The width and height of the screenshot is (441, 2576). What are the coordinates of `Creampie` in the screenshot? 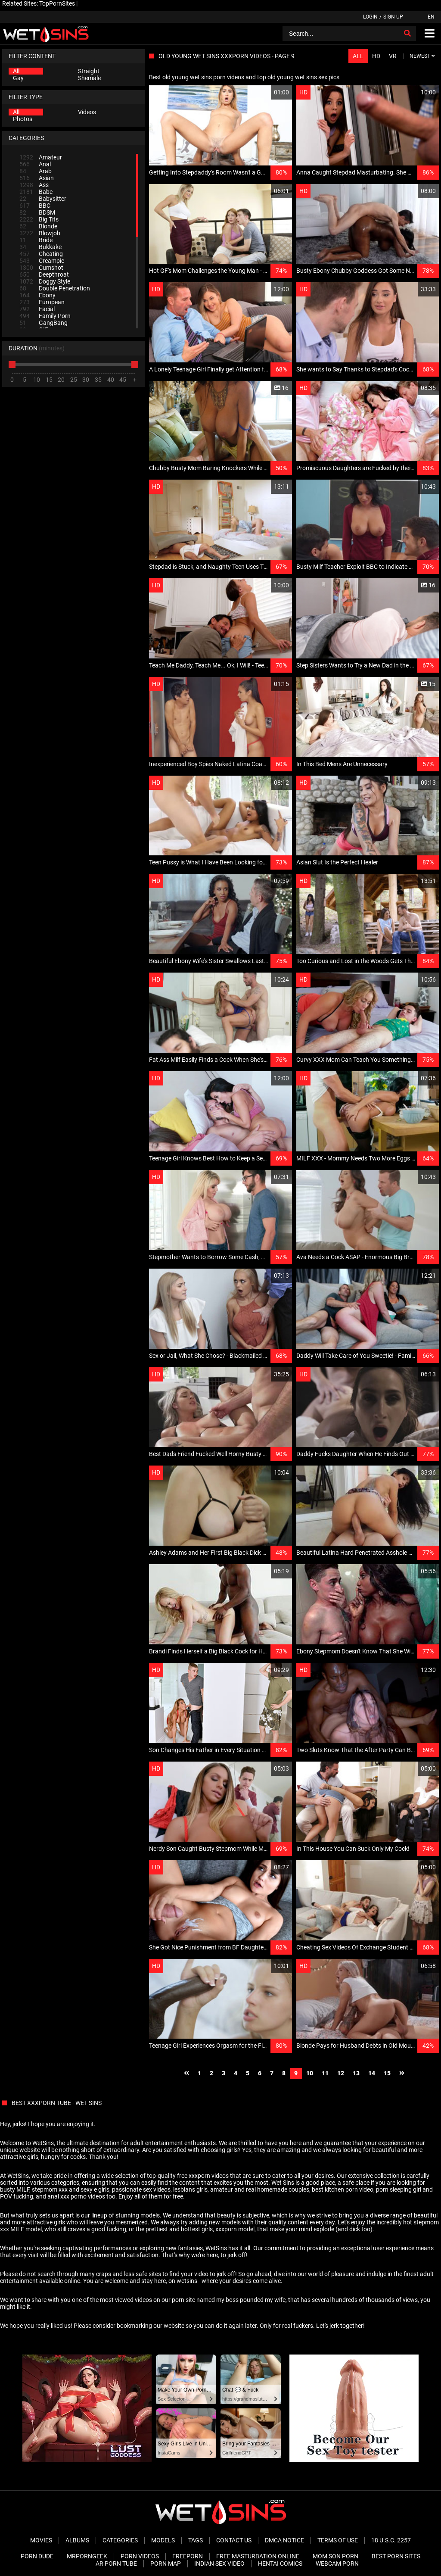 It's located at (41, 260).